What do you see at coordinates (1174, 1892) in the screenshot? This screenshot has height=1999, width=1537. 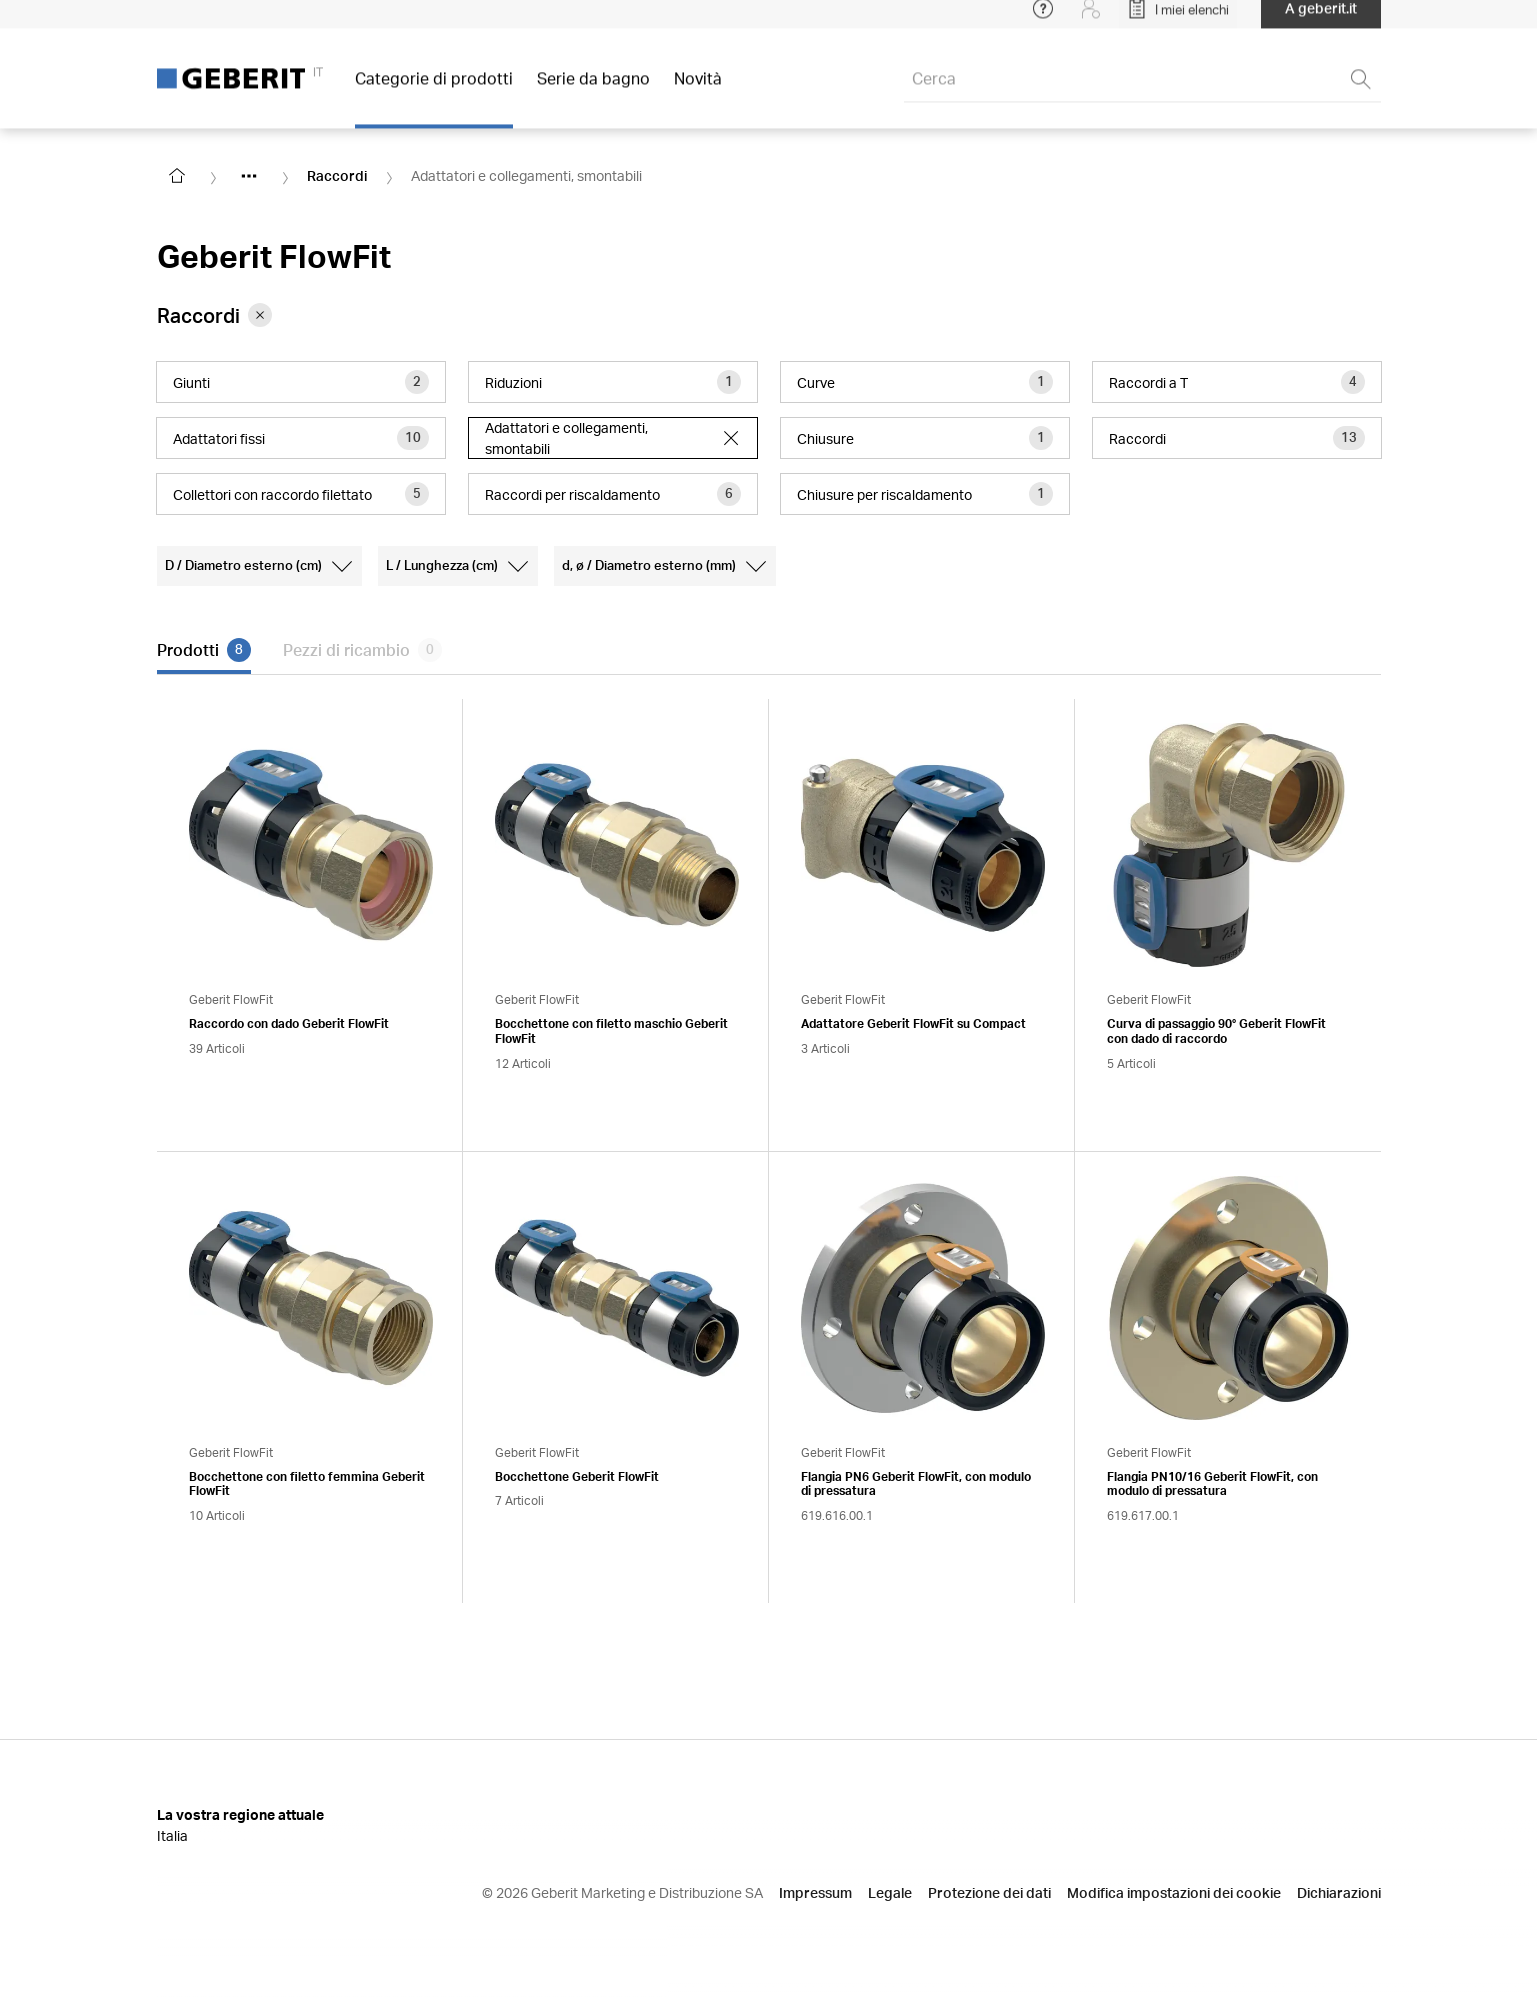 I see `Modifica impostazioni dei cookie` at bounding box center [1174, 1892].